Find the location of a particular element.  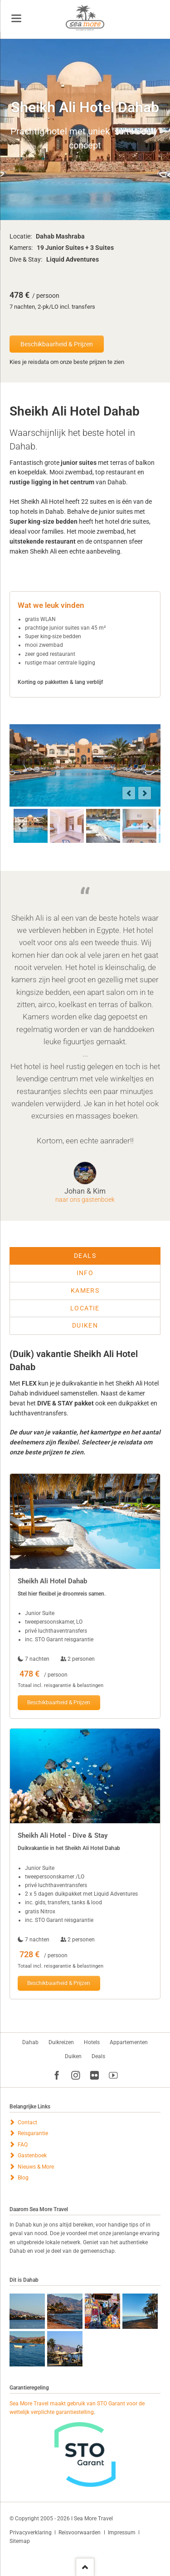

navigation is located at coordinates (16, 18).